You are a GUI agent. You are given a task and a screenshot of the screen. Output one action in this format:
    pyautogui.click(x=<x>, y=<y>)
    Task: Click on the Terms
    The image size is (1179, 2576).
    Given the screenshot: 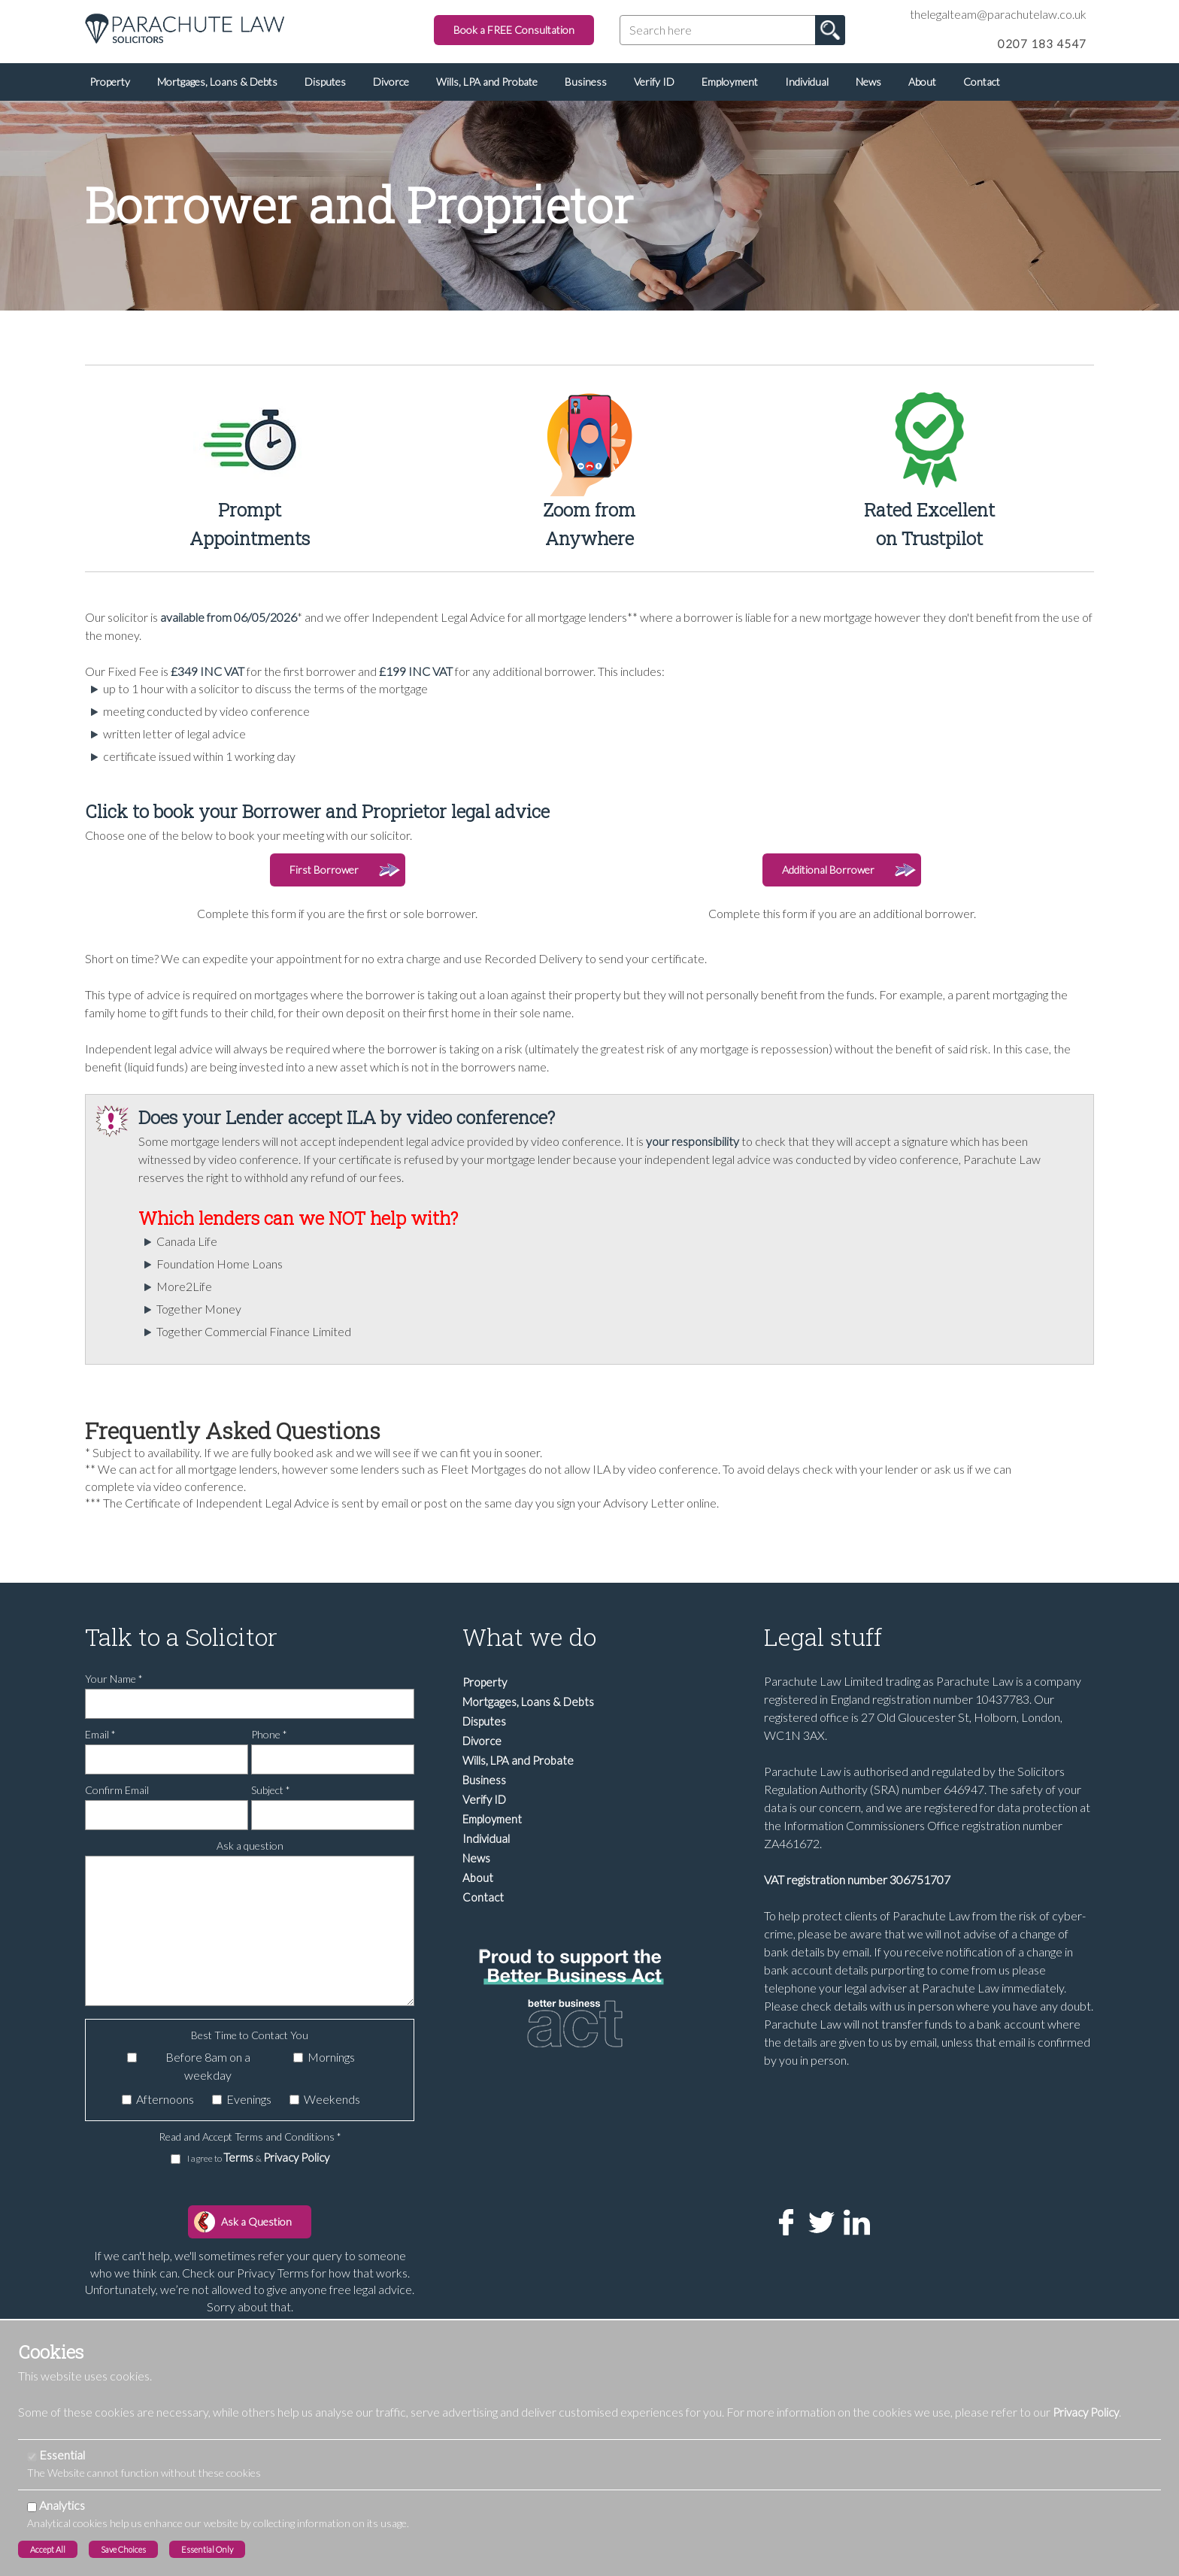 What is the action you would take?
    pyautogui.click(x=239, y=2157)
    